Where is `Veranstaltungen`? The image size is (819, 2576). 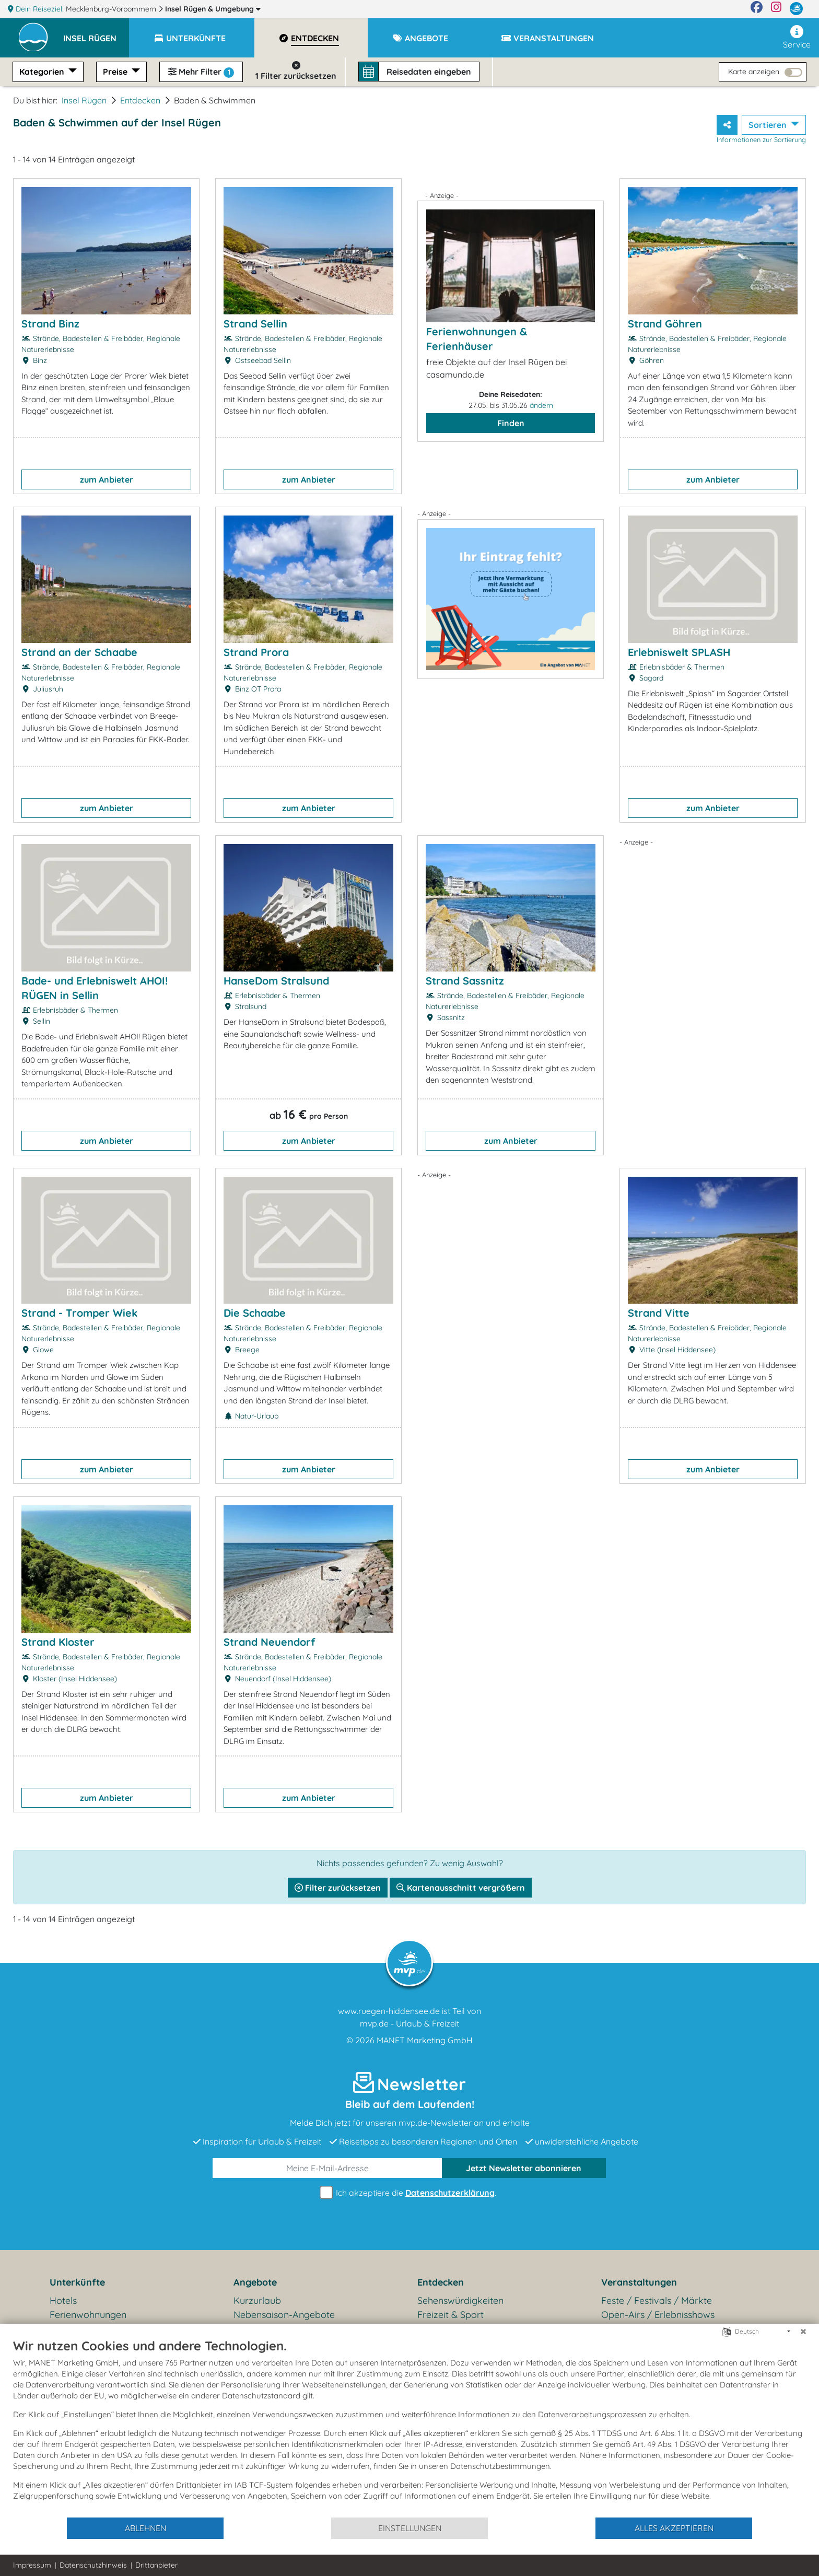 Veranstaltungen is located at coordinates (639, 2282).